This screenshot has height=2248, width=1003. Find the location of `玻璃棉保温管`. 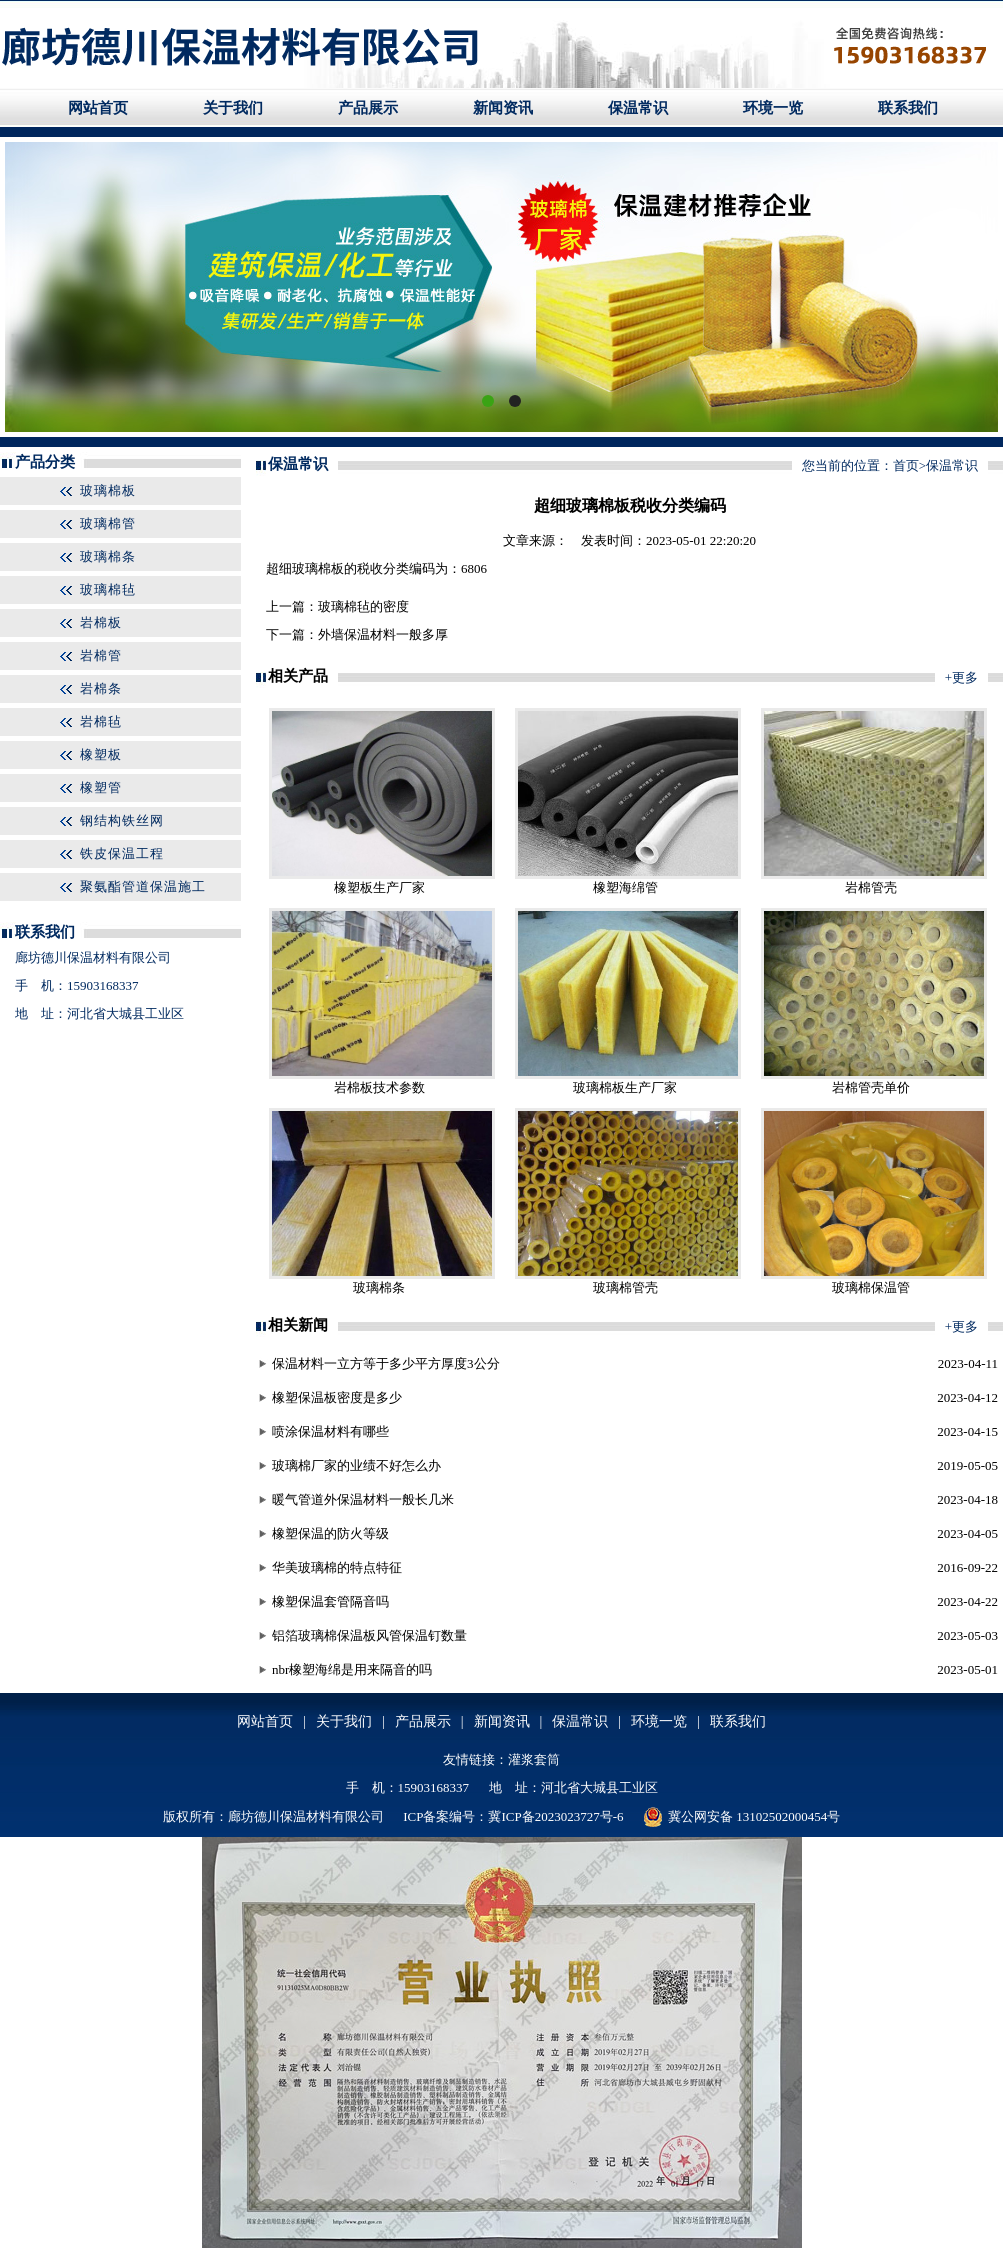

玻璃棉保温管 is located at coordinates (871, 1287).